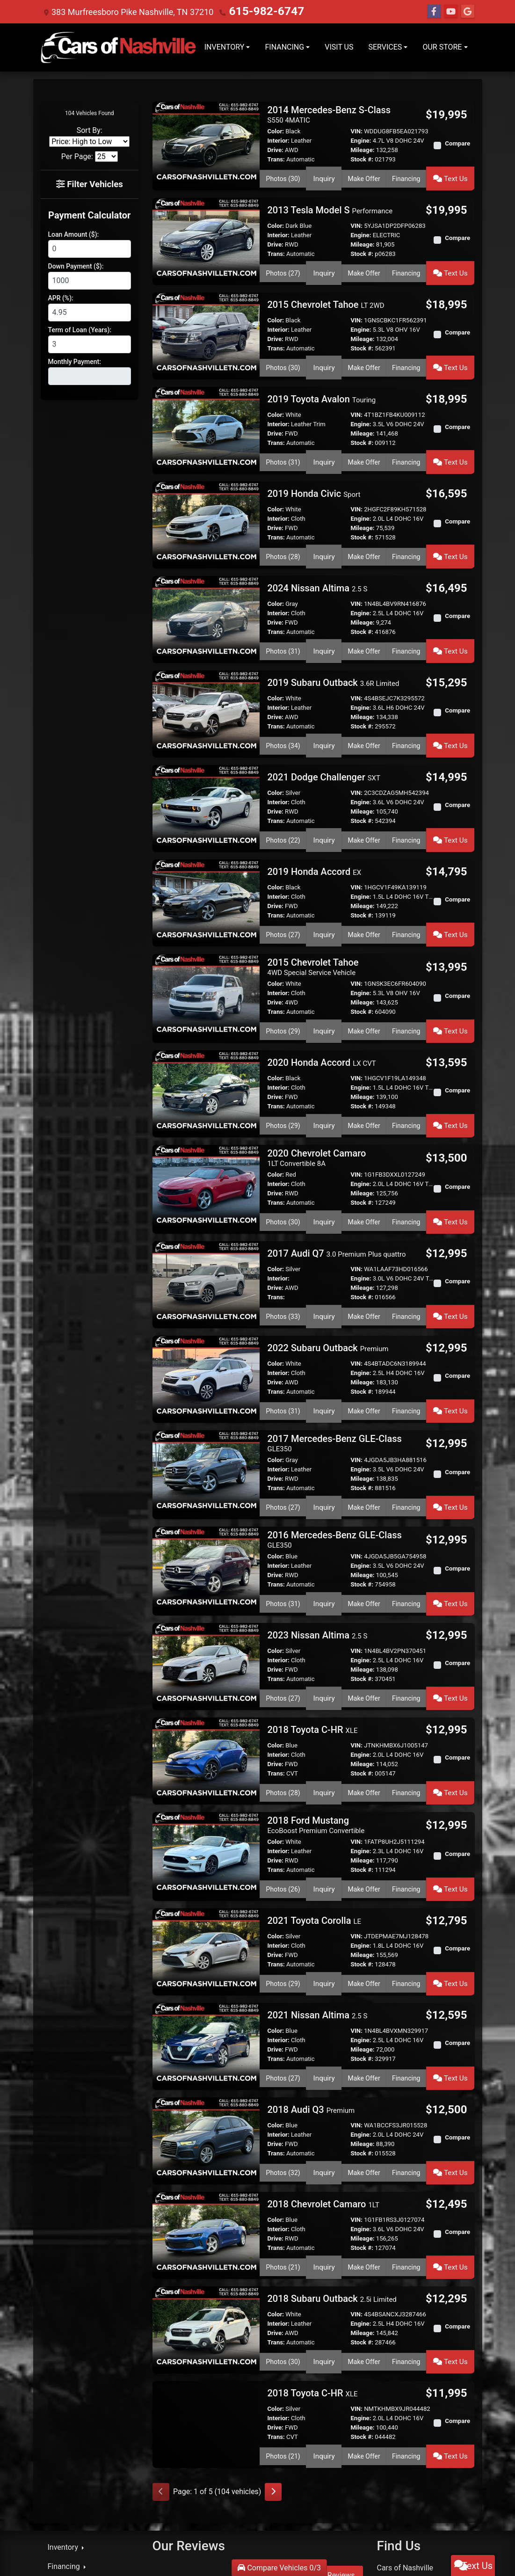 The image size is (515, 2576). I want to click on [2024 Nissan Altima 2.5 S], so click(206, 586).